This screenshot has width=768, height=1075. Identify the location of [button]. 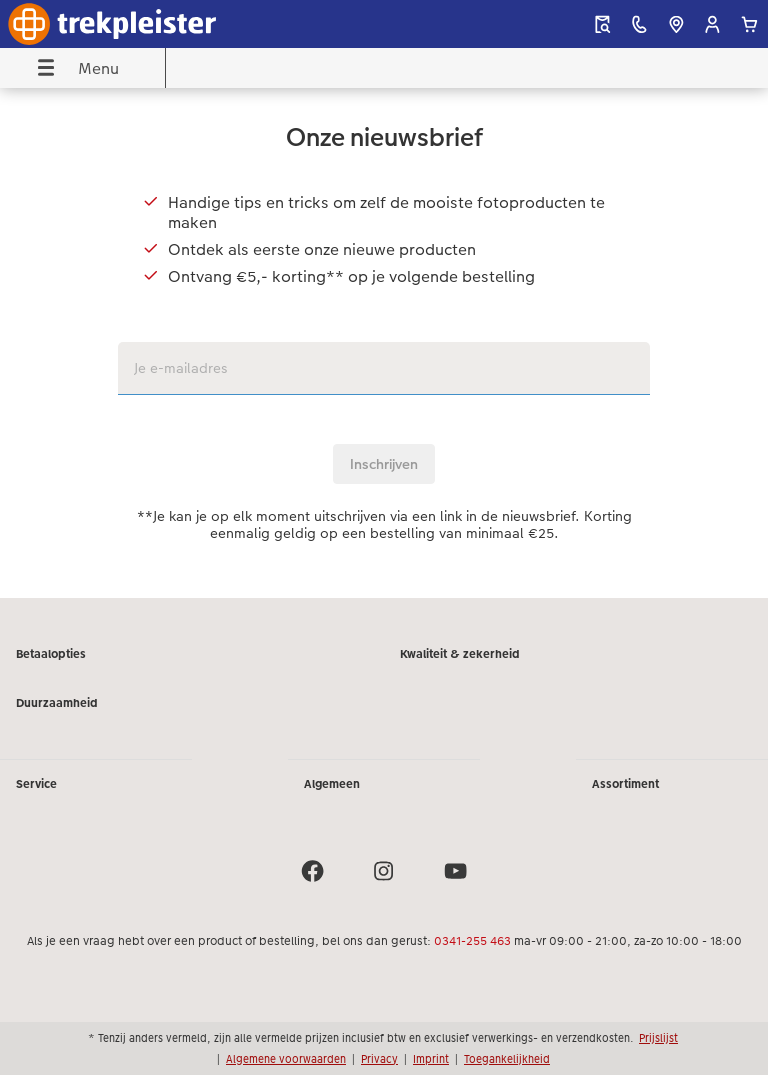
(712, 24).